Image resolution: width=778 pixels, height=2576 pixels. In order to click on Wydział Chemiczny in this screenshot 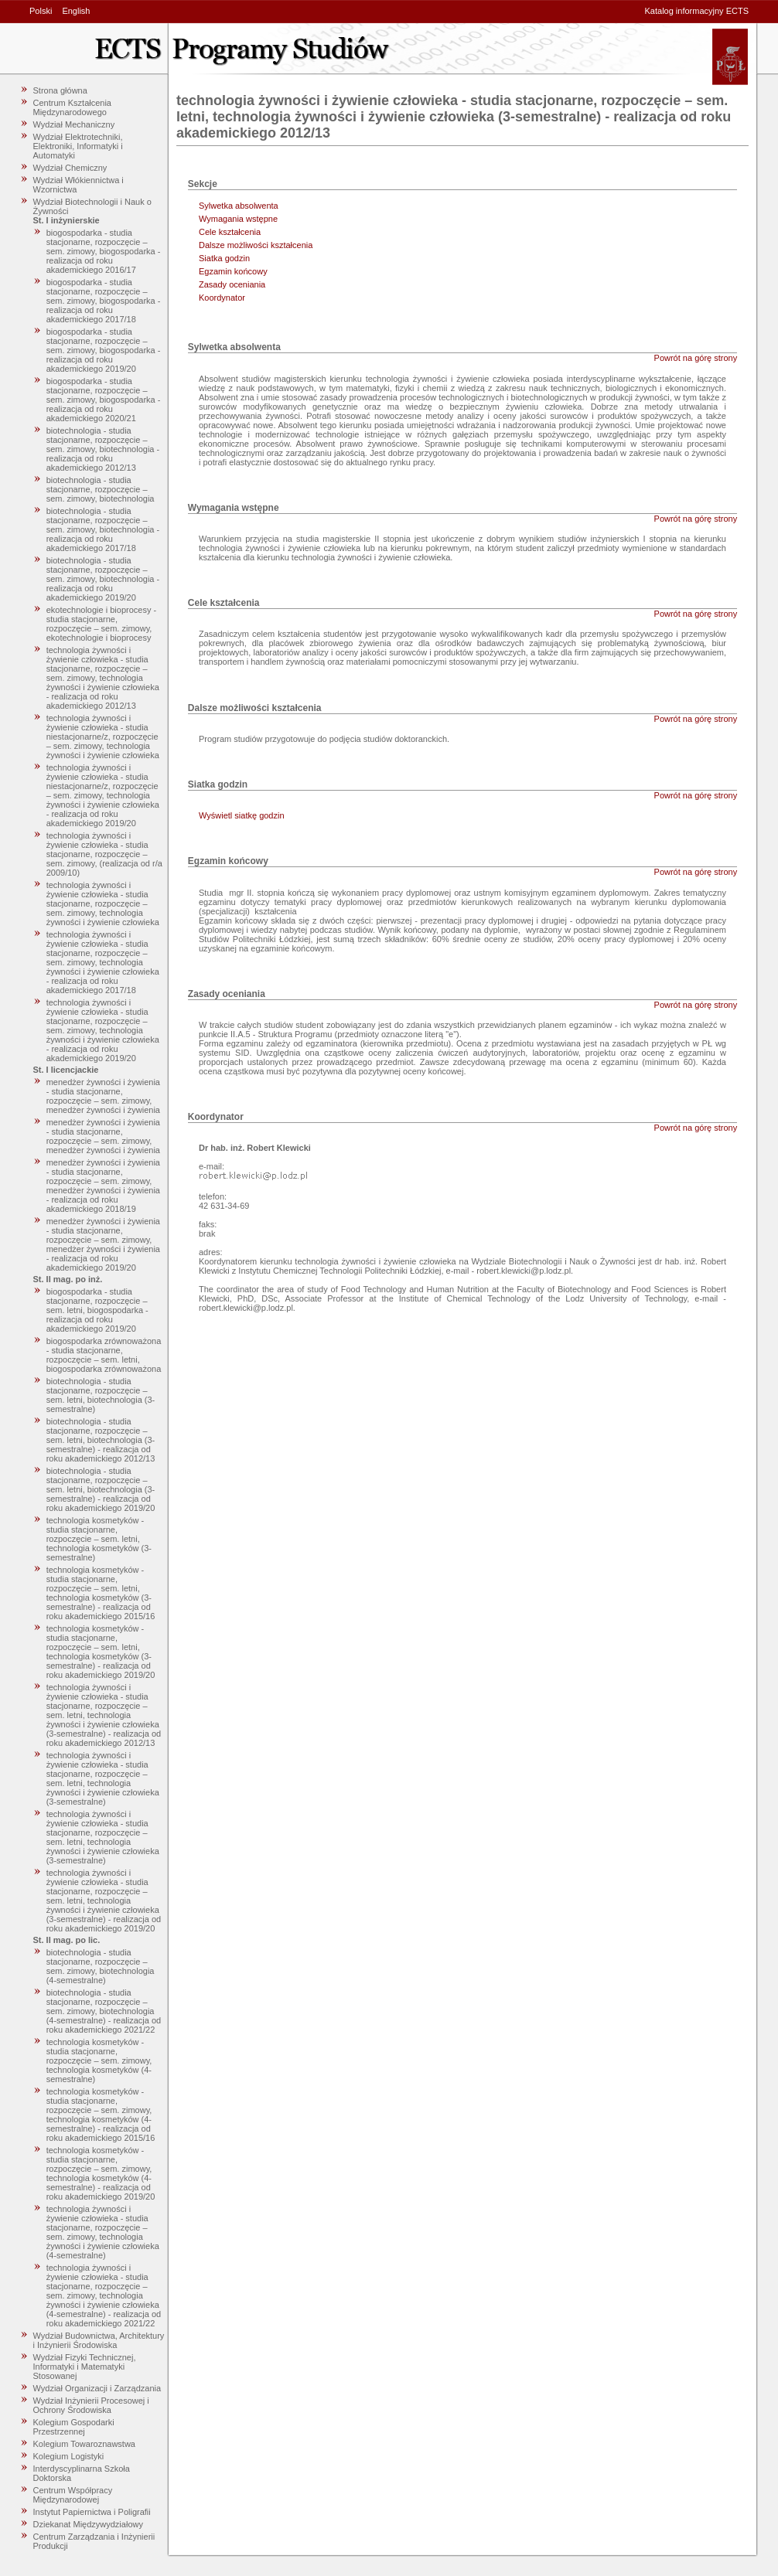, I will do `click(70, 167)`.